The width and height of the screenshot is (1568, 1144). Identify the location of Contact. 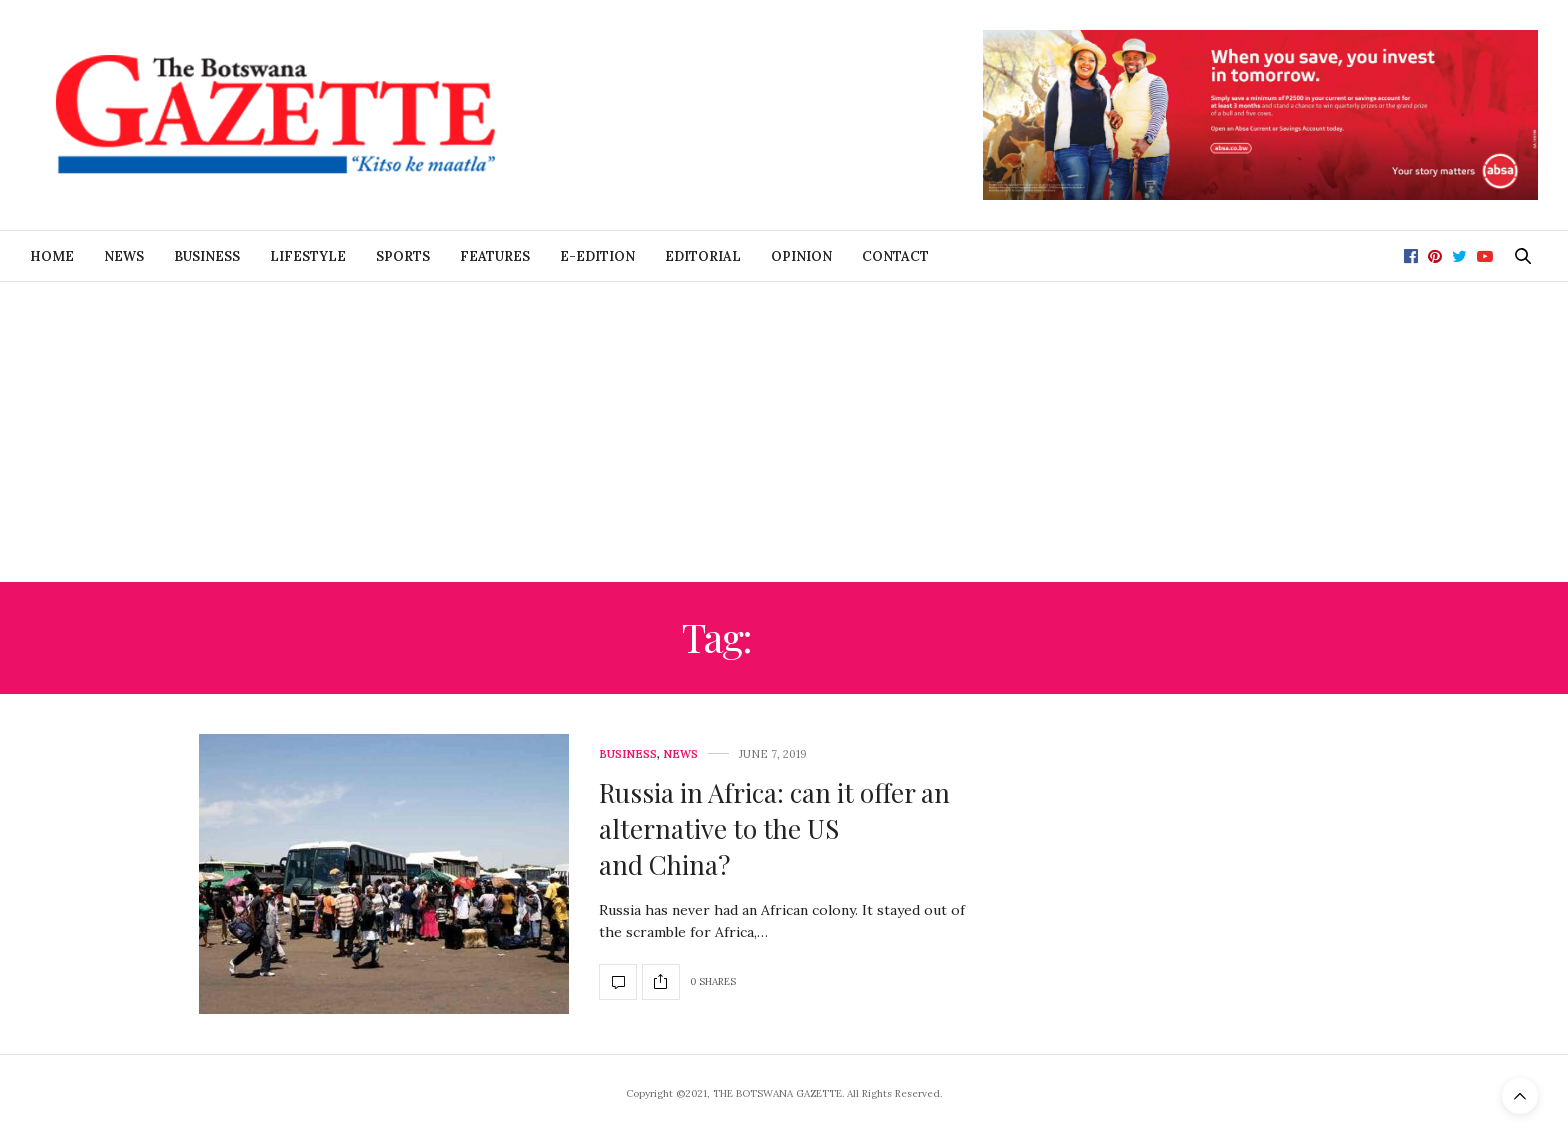
(895, 256).